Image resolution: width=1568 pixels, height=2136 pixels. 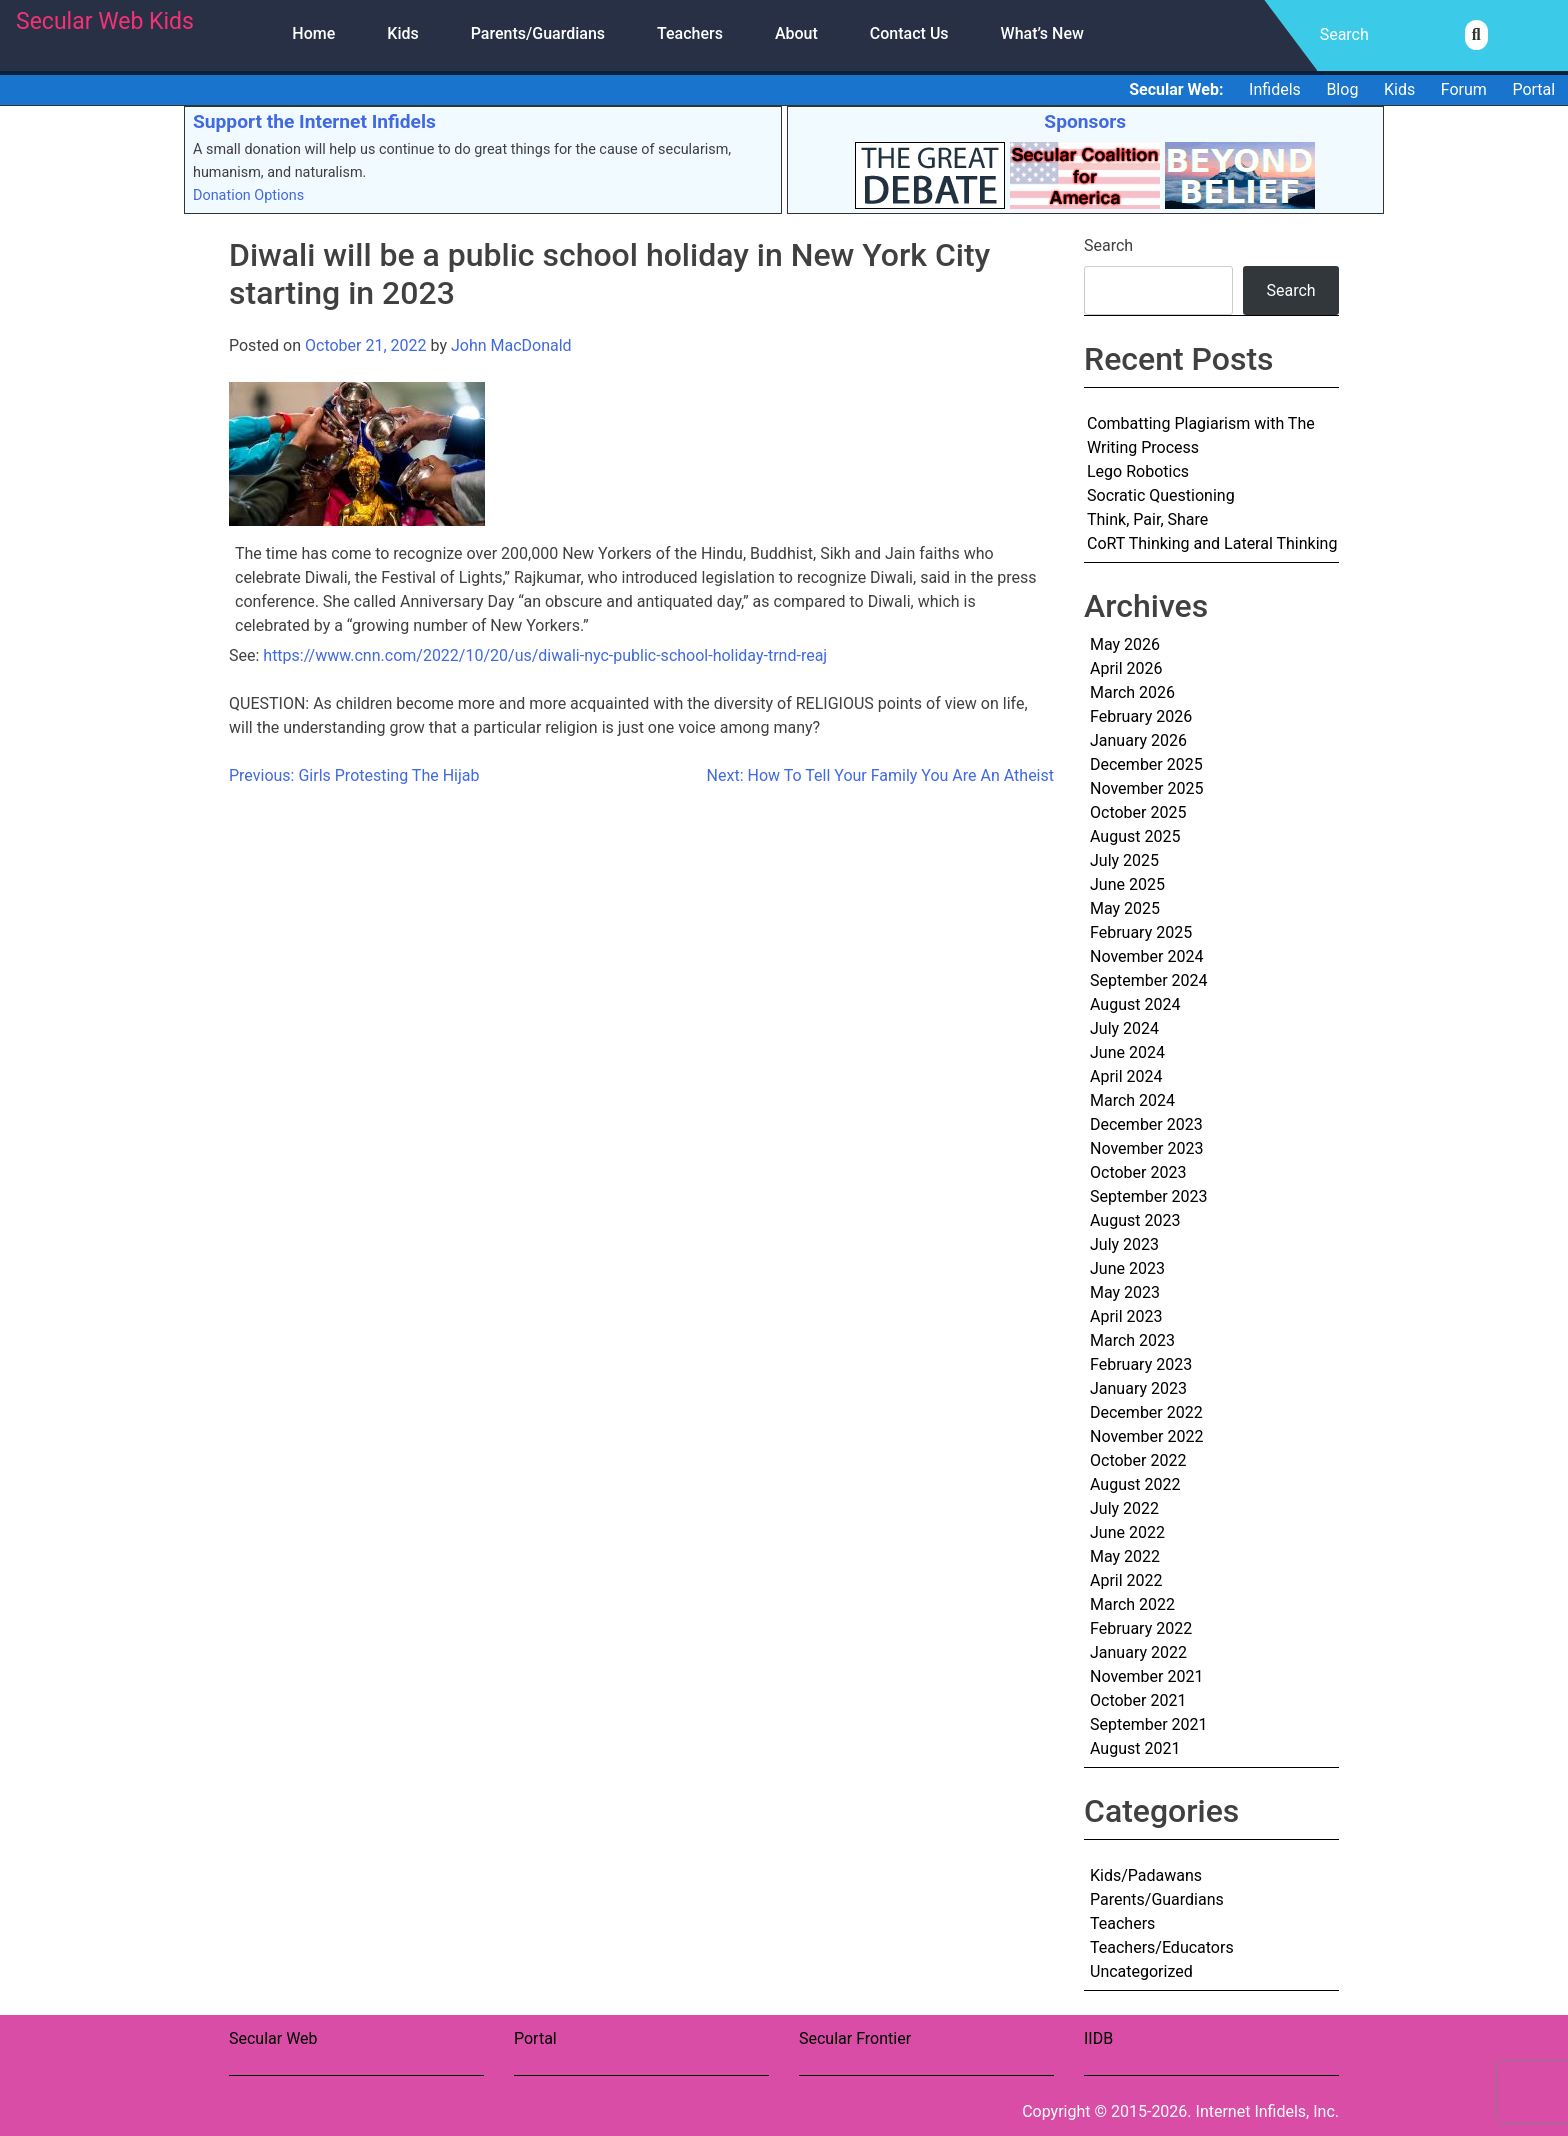 I want to click on Forum, so click(x=1464, y=89).